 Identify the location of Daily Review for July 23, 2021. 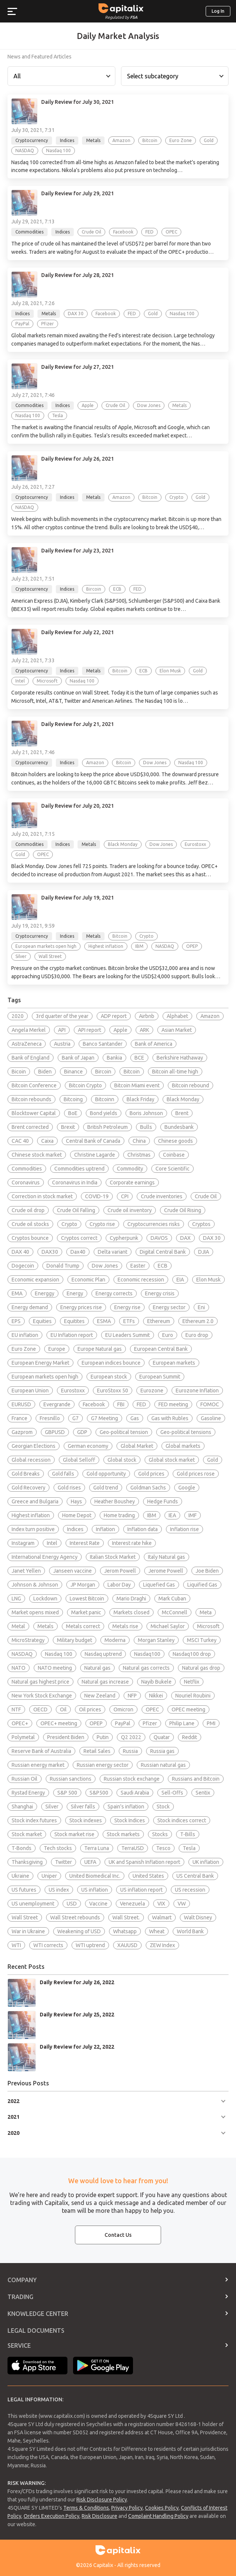
(77, 551).